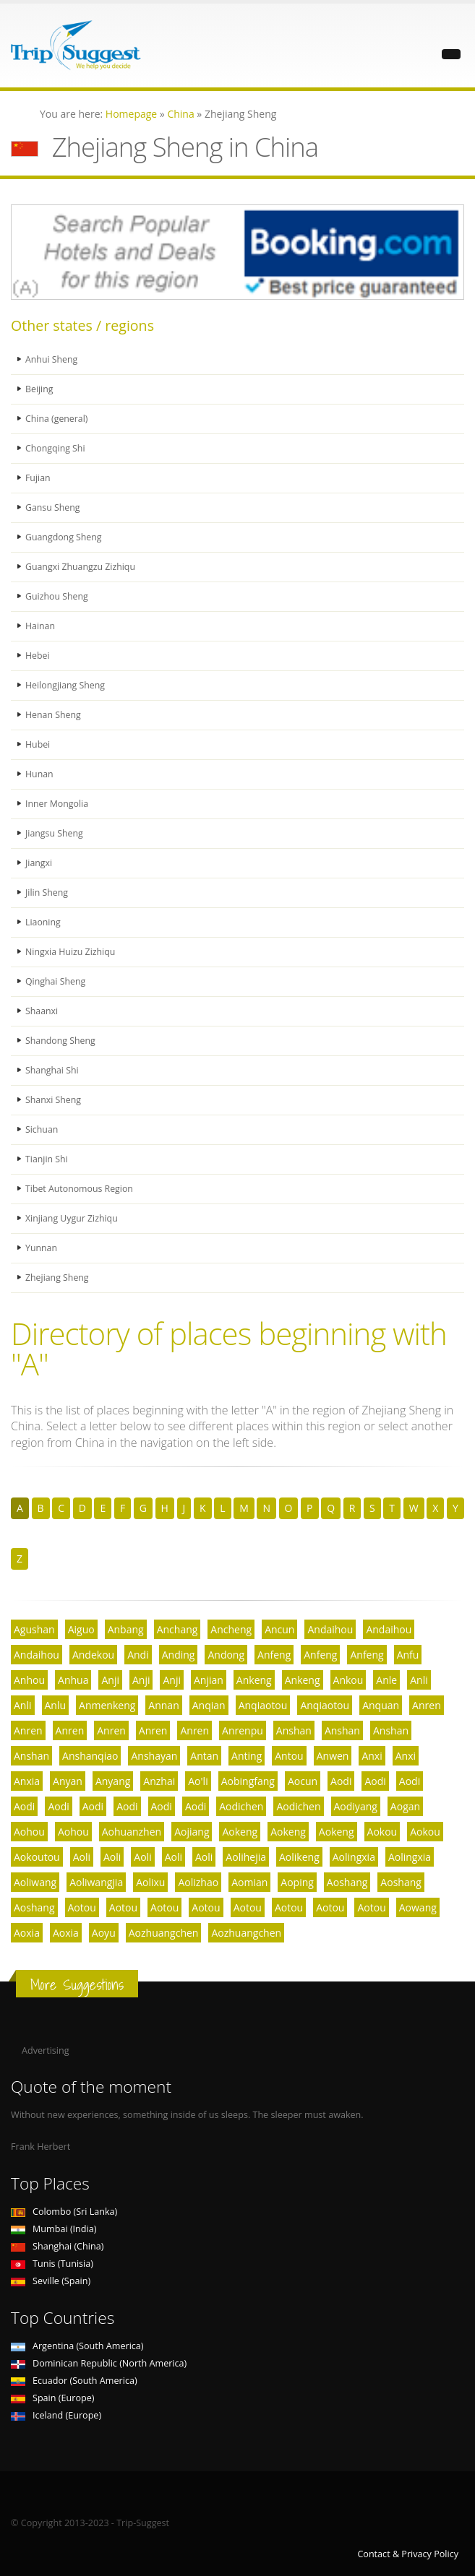 The width and height of the screenshot is (475, 2576). I want to click on Gansu Sheng, so click(53, 507).